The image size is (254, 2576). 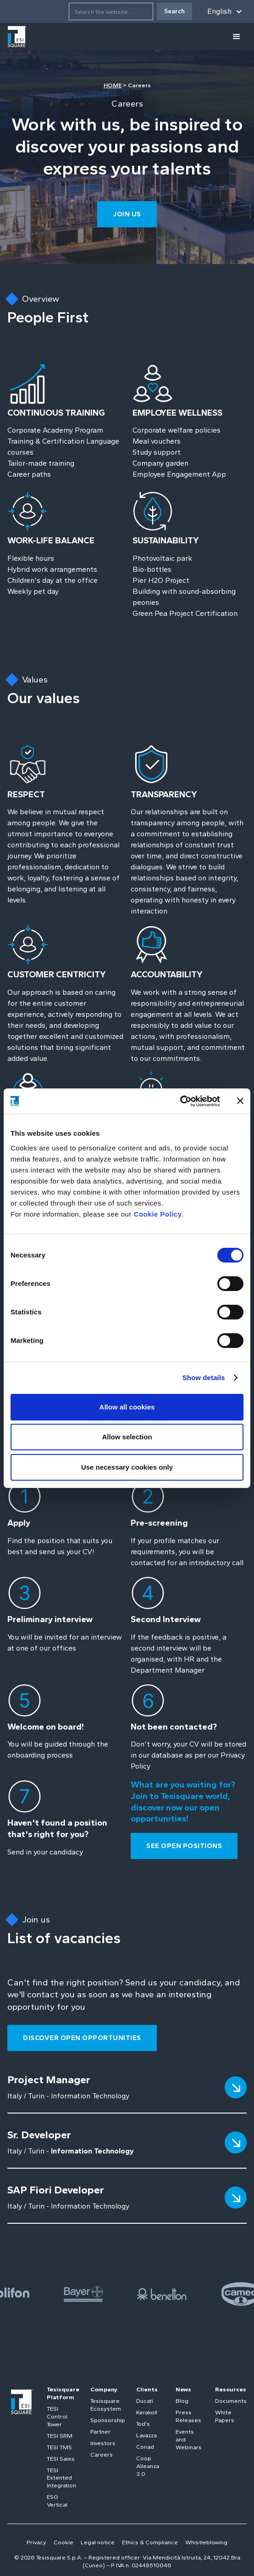 What do you see at coordinates (107, 2420) in the screenshot?
I see `Sponsorship` at bounding box center [107, 2420].